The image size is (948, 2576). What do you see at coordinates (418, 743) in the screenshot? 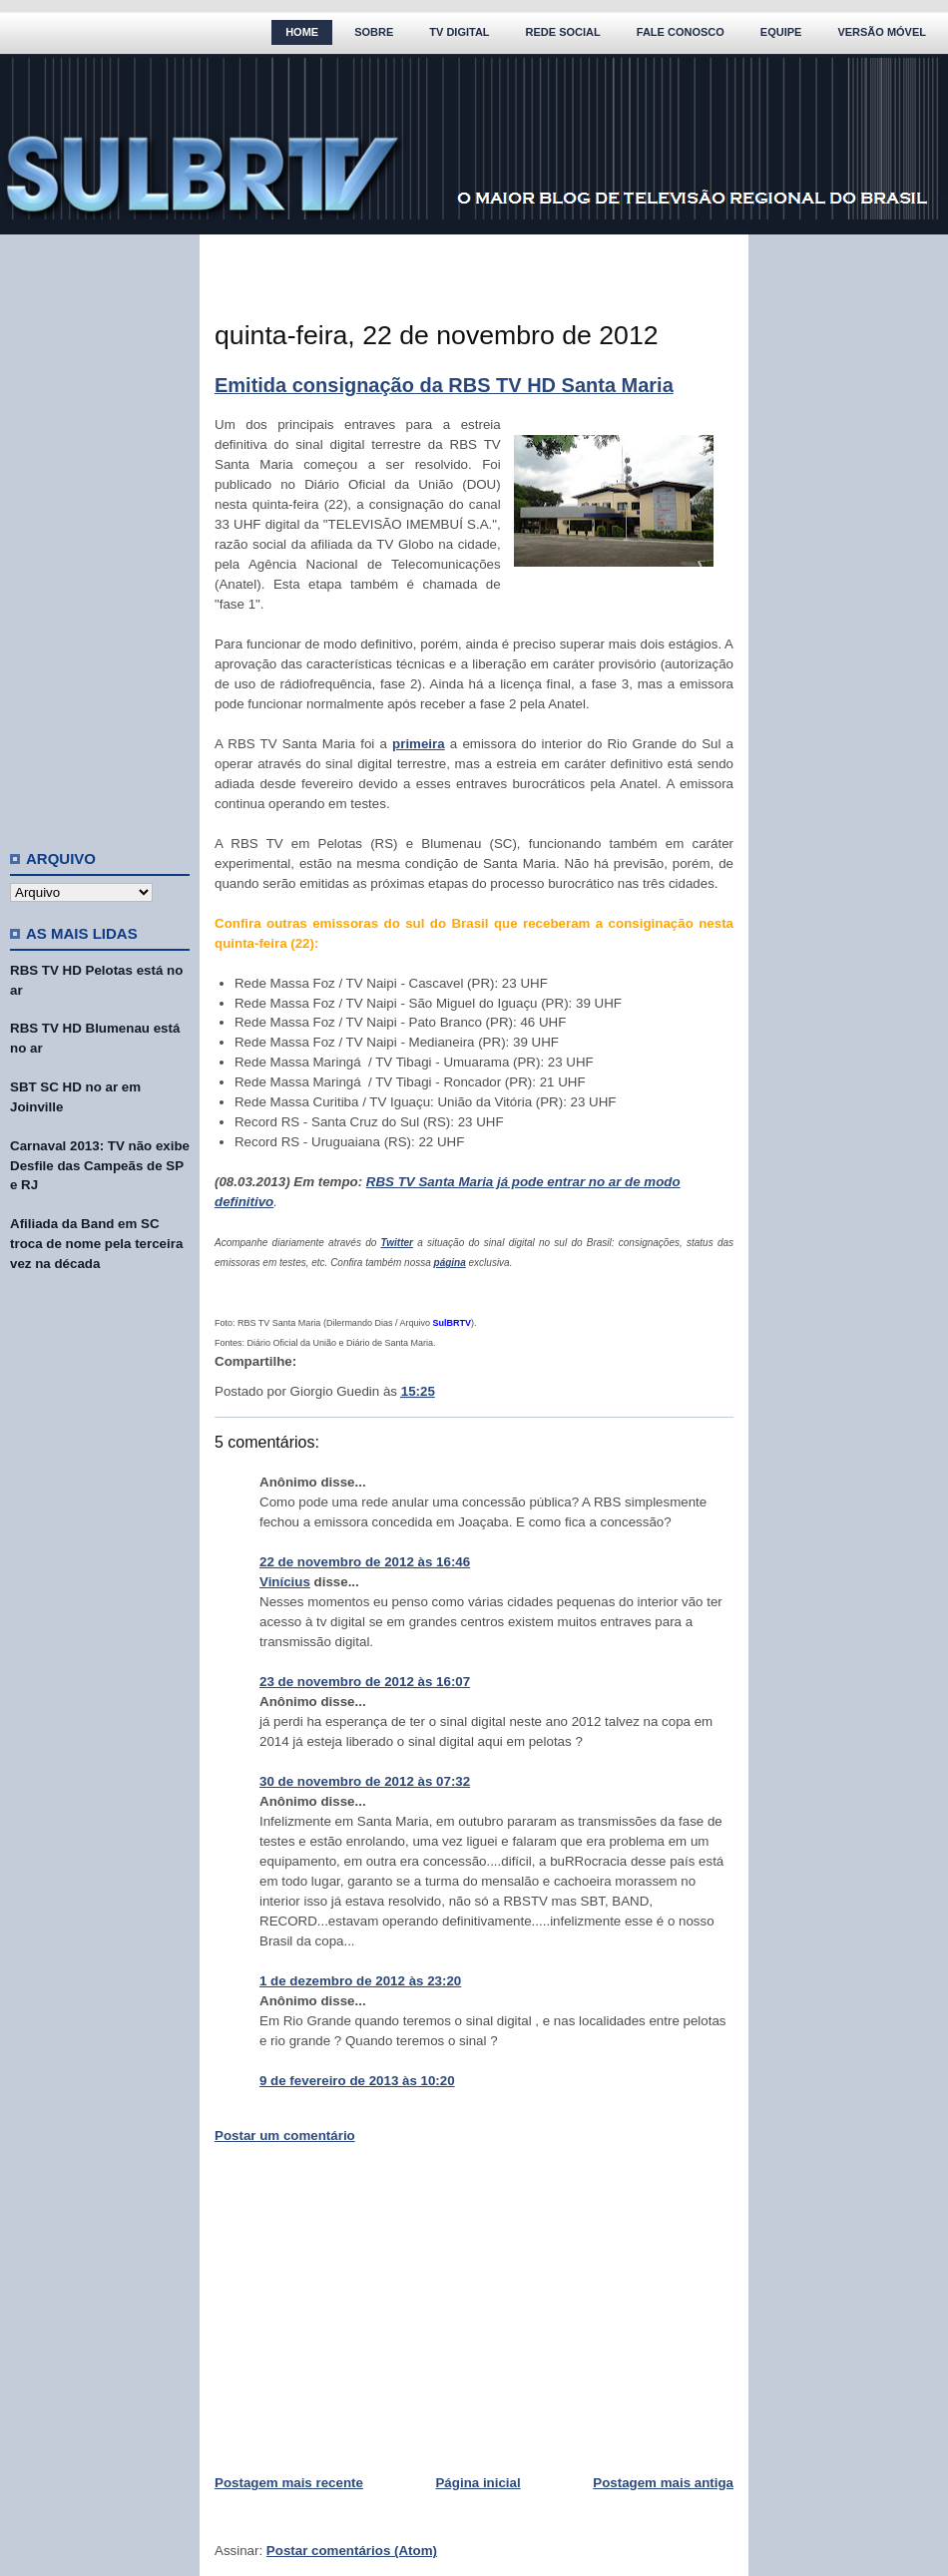
I see `primeira` at bounding box center [418, 743].